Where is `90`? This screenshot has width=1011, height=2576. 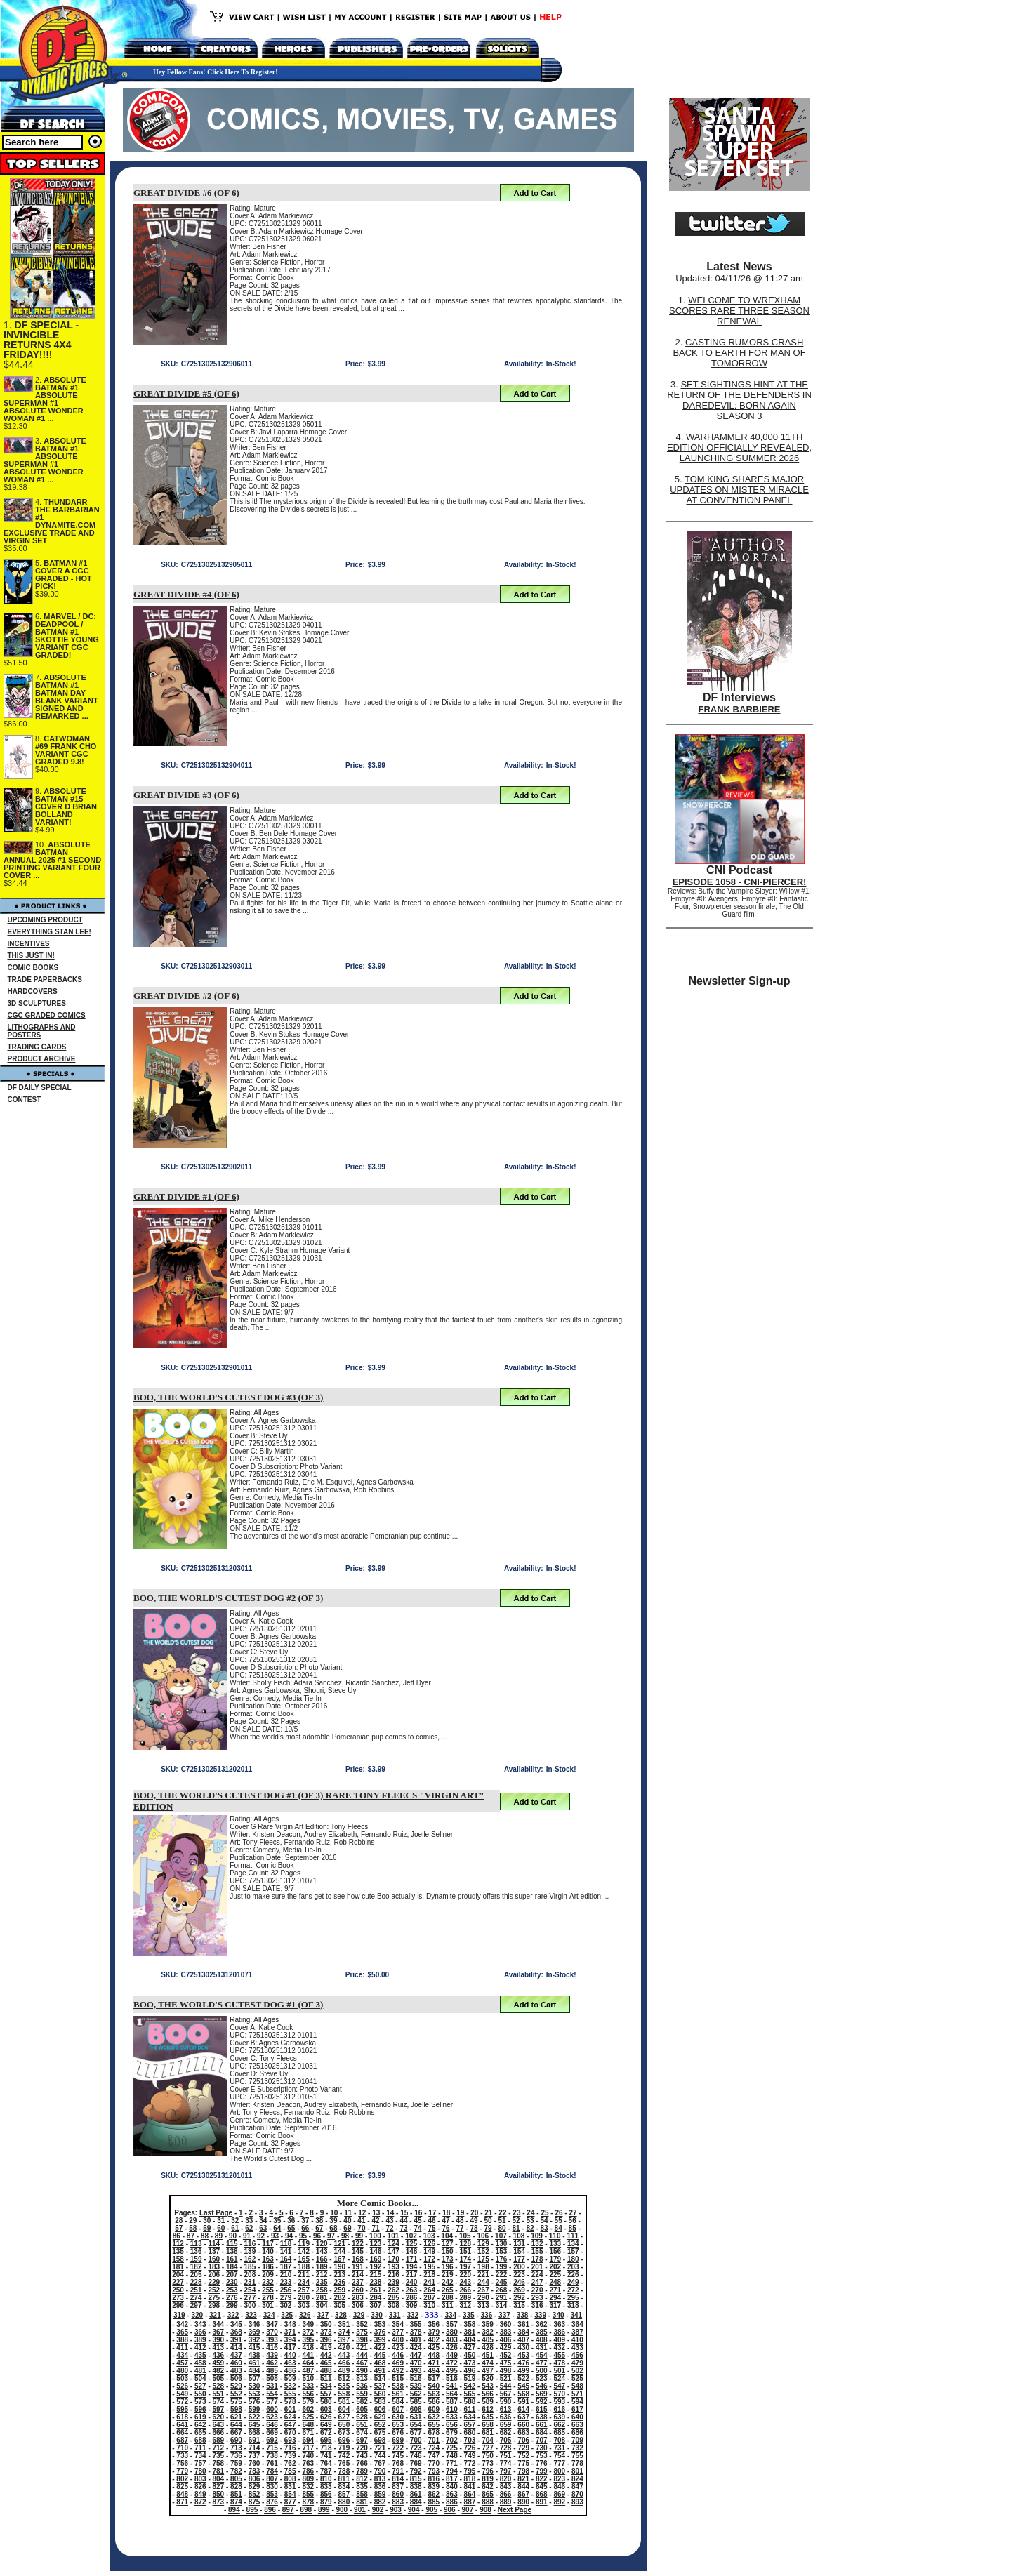 90 is located at coordinates (233, 2236).